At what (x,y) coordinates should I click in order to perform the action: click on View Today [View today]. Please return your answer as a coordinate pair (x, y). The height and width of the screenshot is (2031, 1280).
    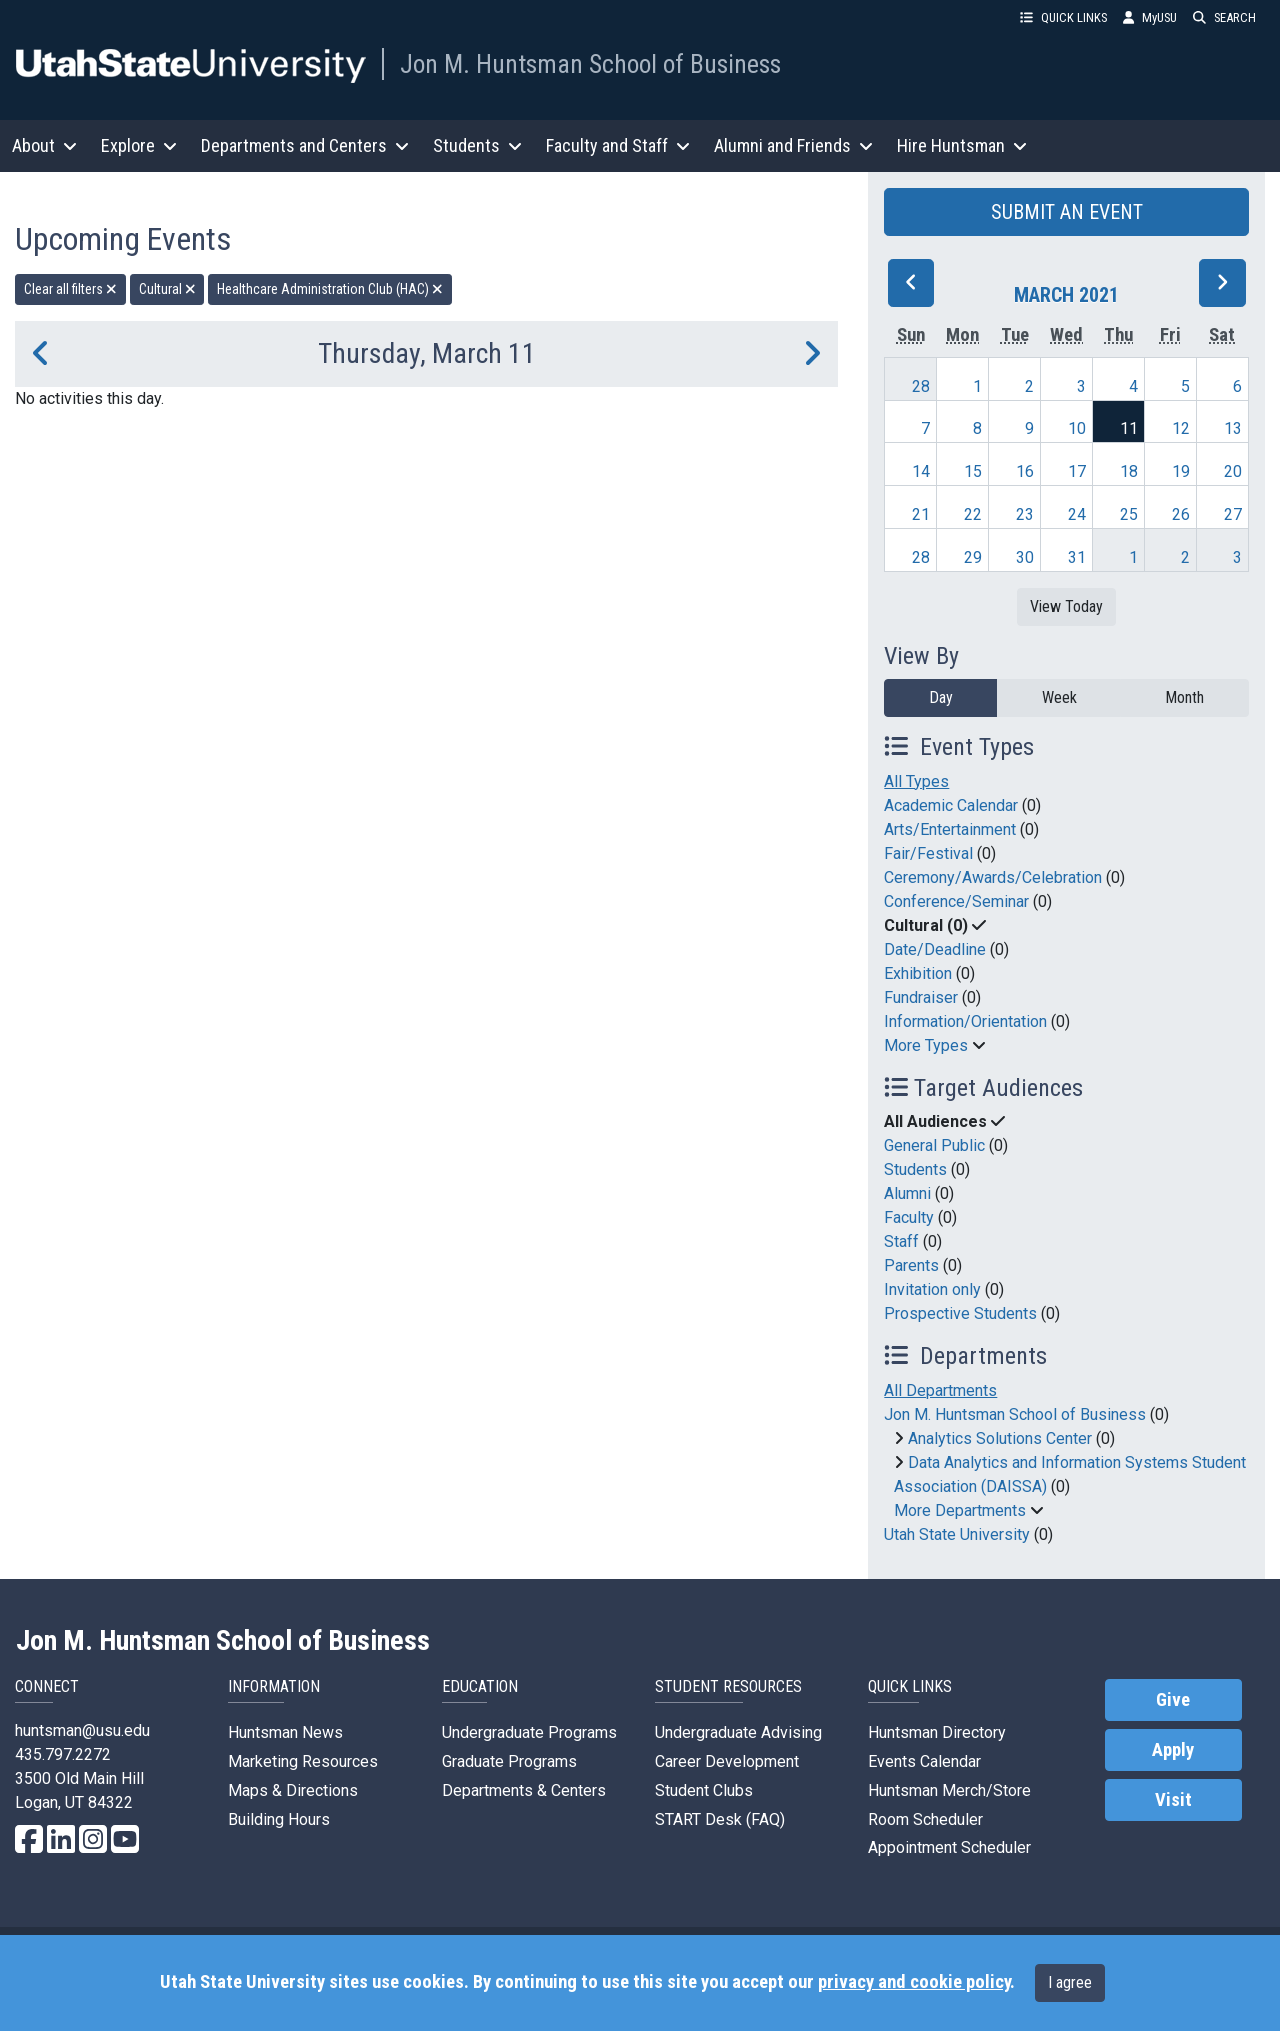
    Looking at the image, I should click on (1066, 606).